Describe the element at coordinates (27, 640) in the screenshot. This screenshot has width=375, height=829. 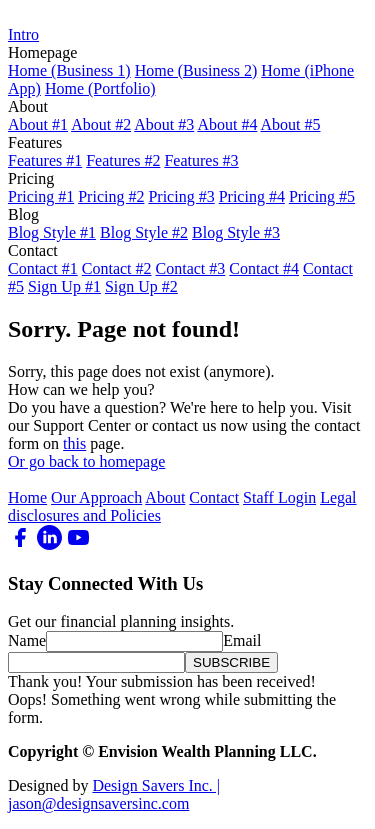
I see `Name` at that location.